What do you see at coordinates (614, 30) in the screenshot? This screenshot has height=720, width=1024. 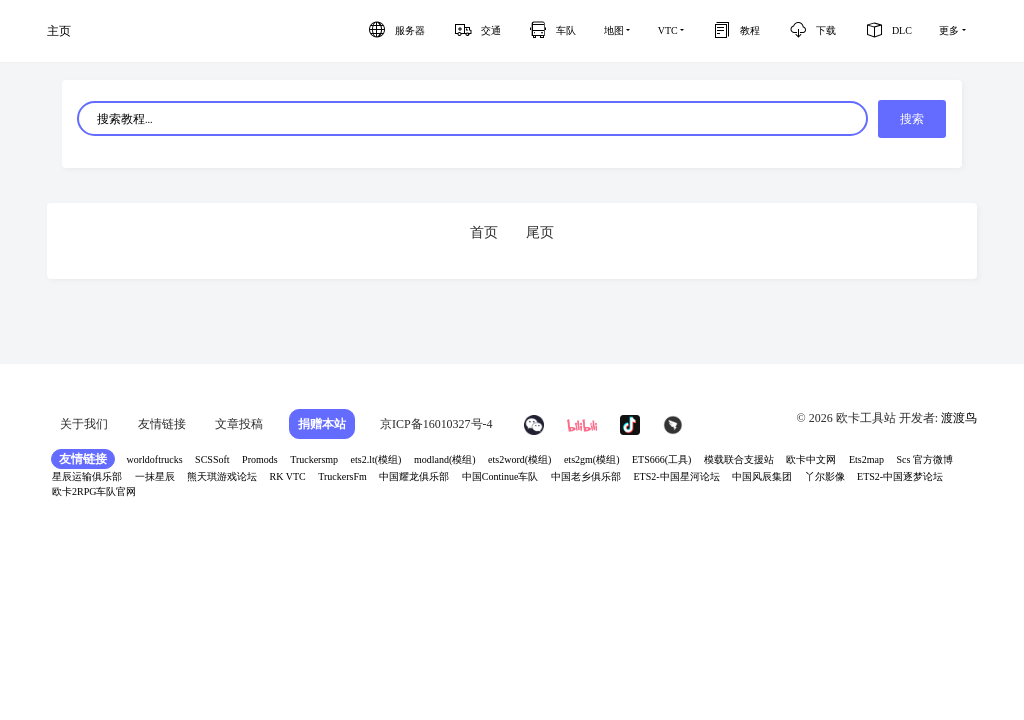 I see `地图` at bounding box center [614, 30].